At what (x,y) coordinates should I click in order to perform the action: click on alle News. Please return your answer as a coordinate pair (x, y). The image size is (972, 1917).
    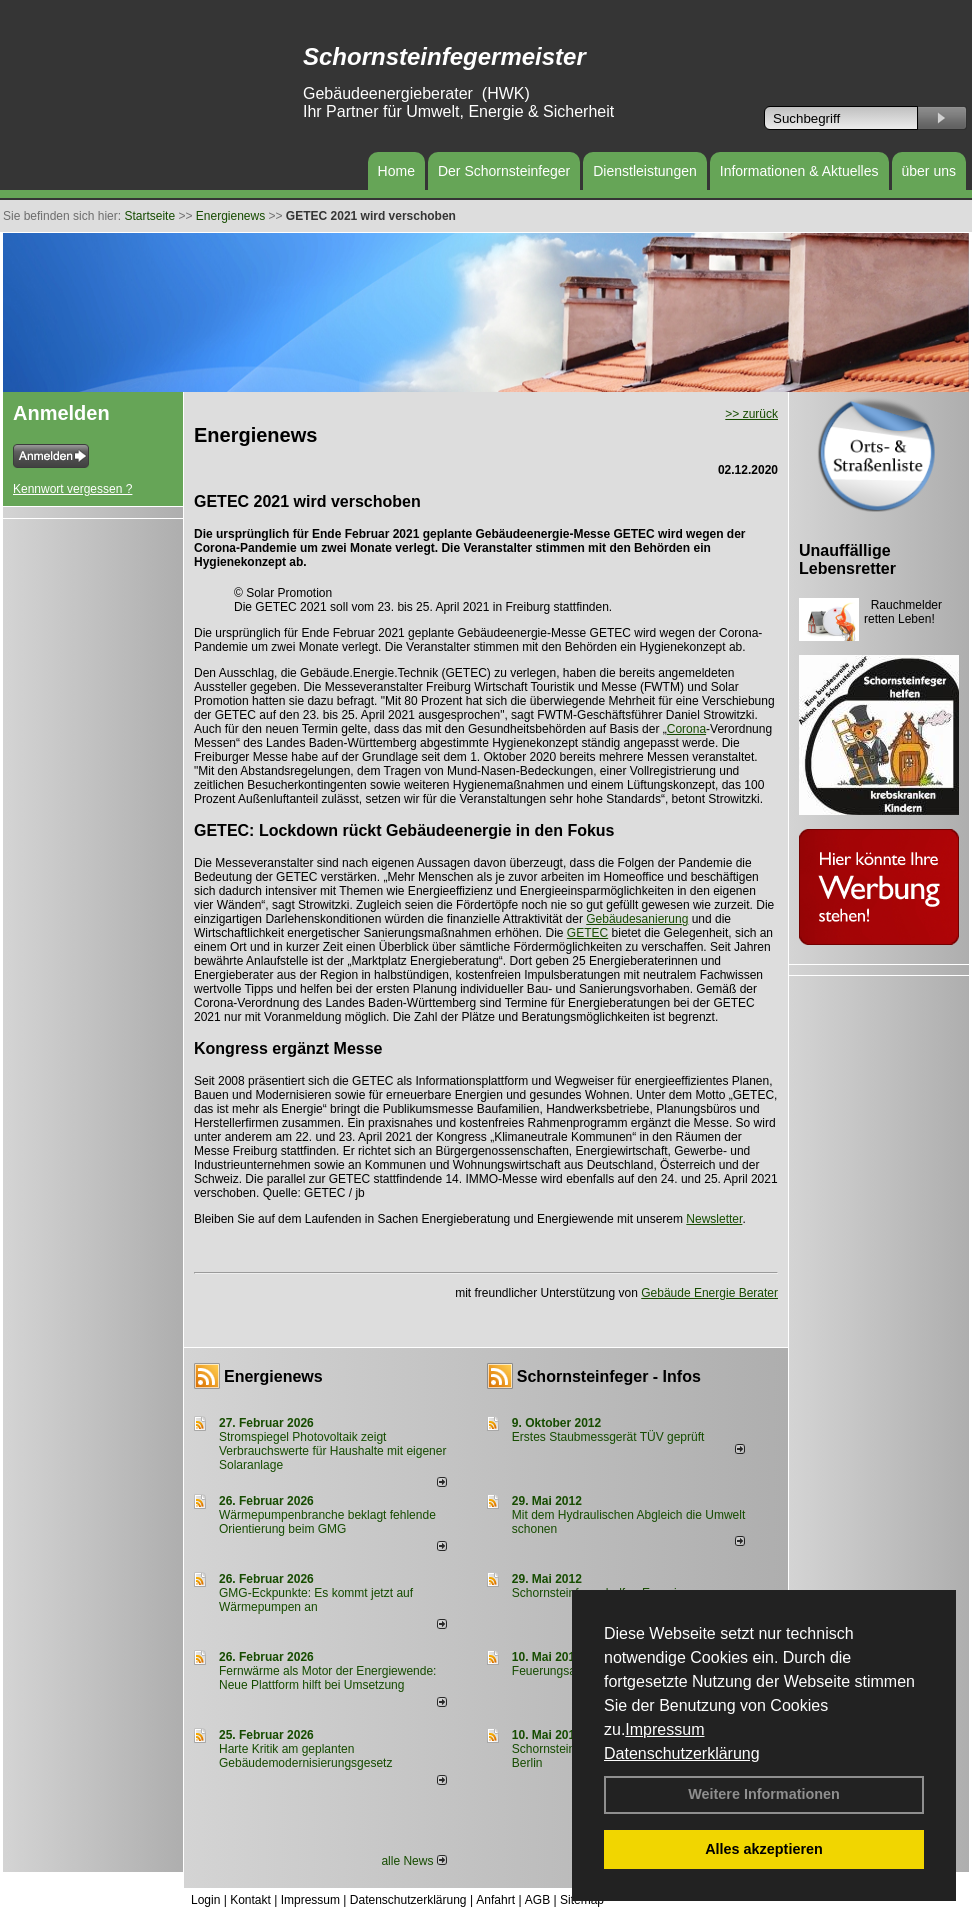
    Looking at the image, I should click on (413, 1861).